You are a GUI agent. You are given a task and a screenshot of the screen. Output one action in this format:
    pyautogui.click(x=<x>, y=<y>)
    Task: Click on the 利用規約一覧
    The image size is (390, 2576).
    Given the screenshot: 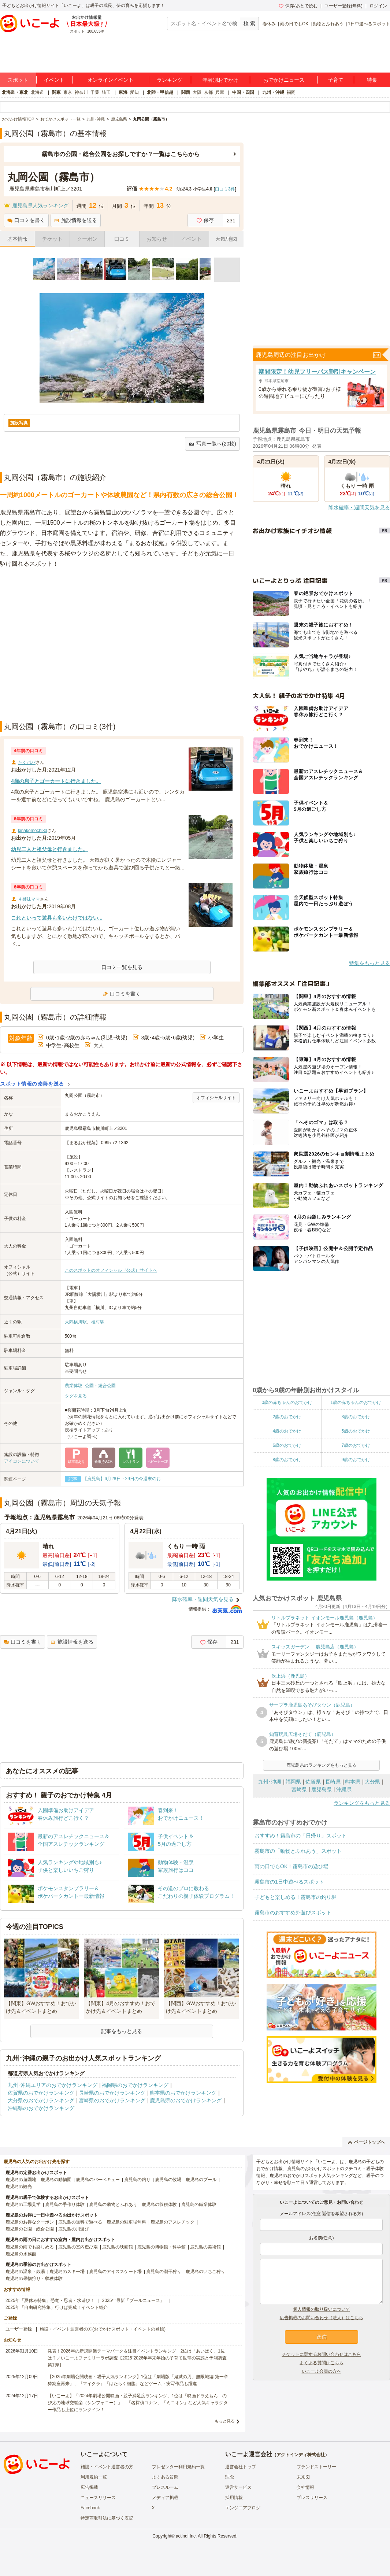 What is the action you would take?
    pyautogui.click(x=94, y=2477)
    